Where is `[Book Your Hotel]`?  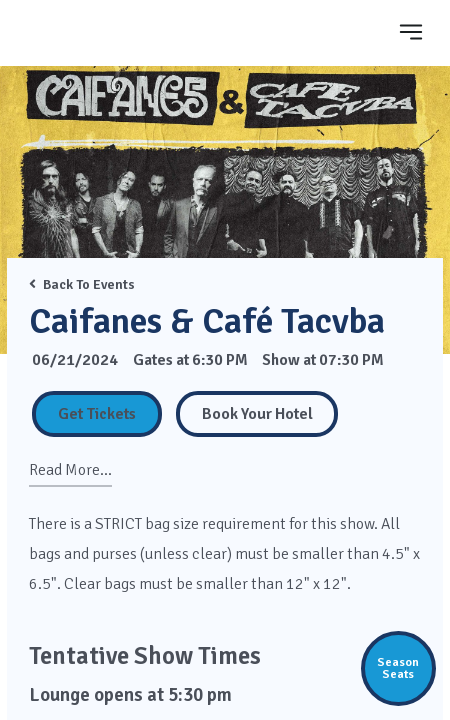 [Book Your Hotel] is located at coordinates (257, 414).